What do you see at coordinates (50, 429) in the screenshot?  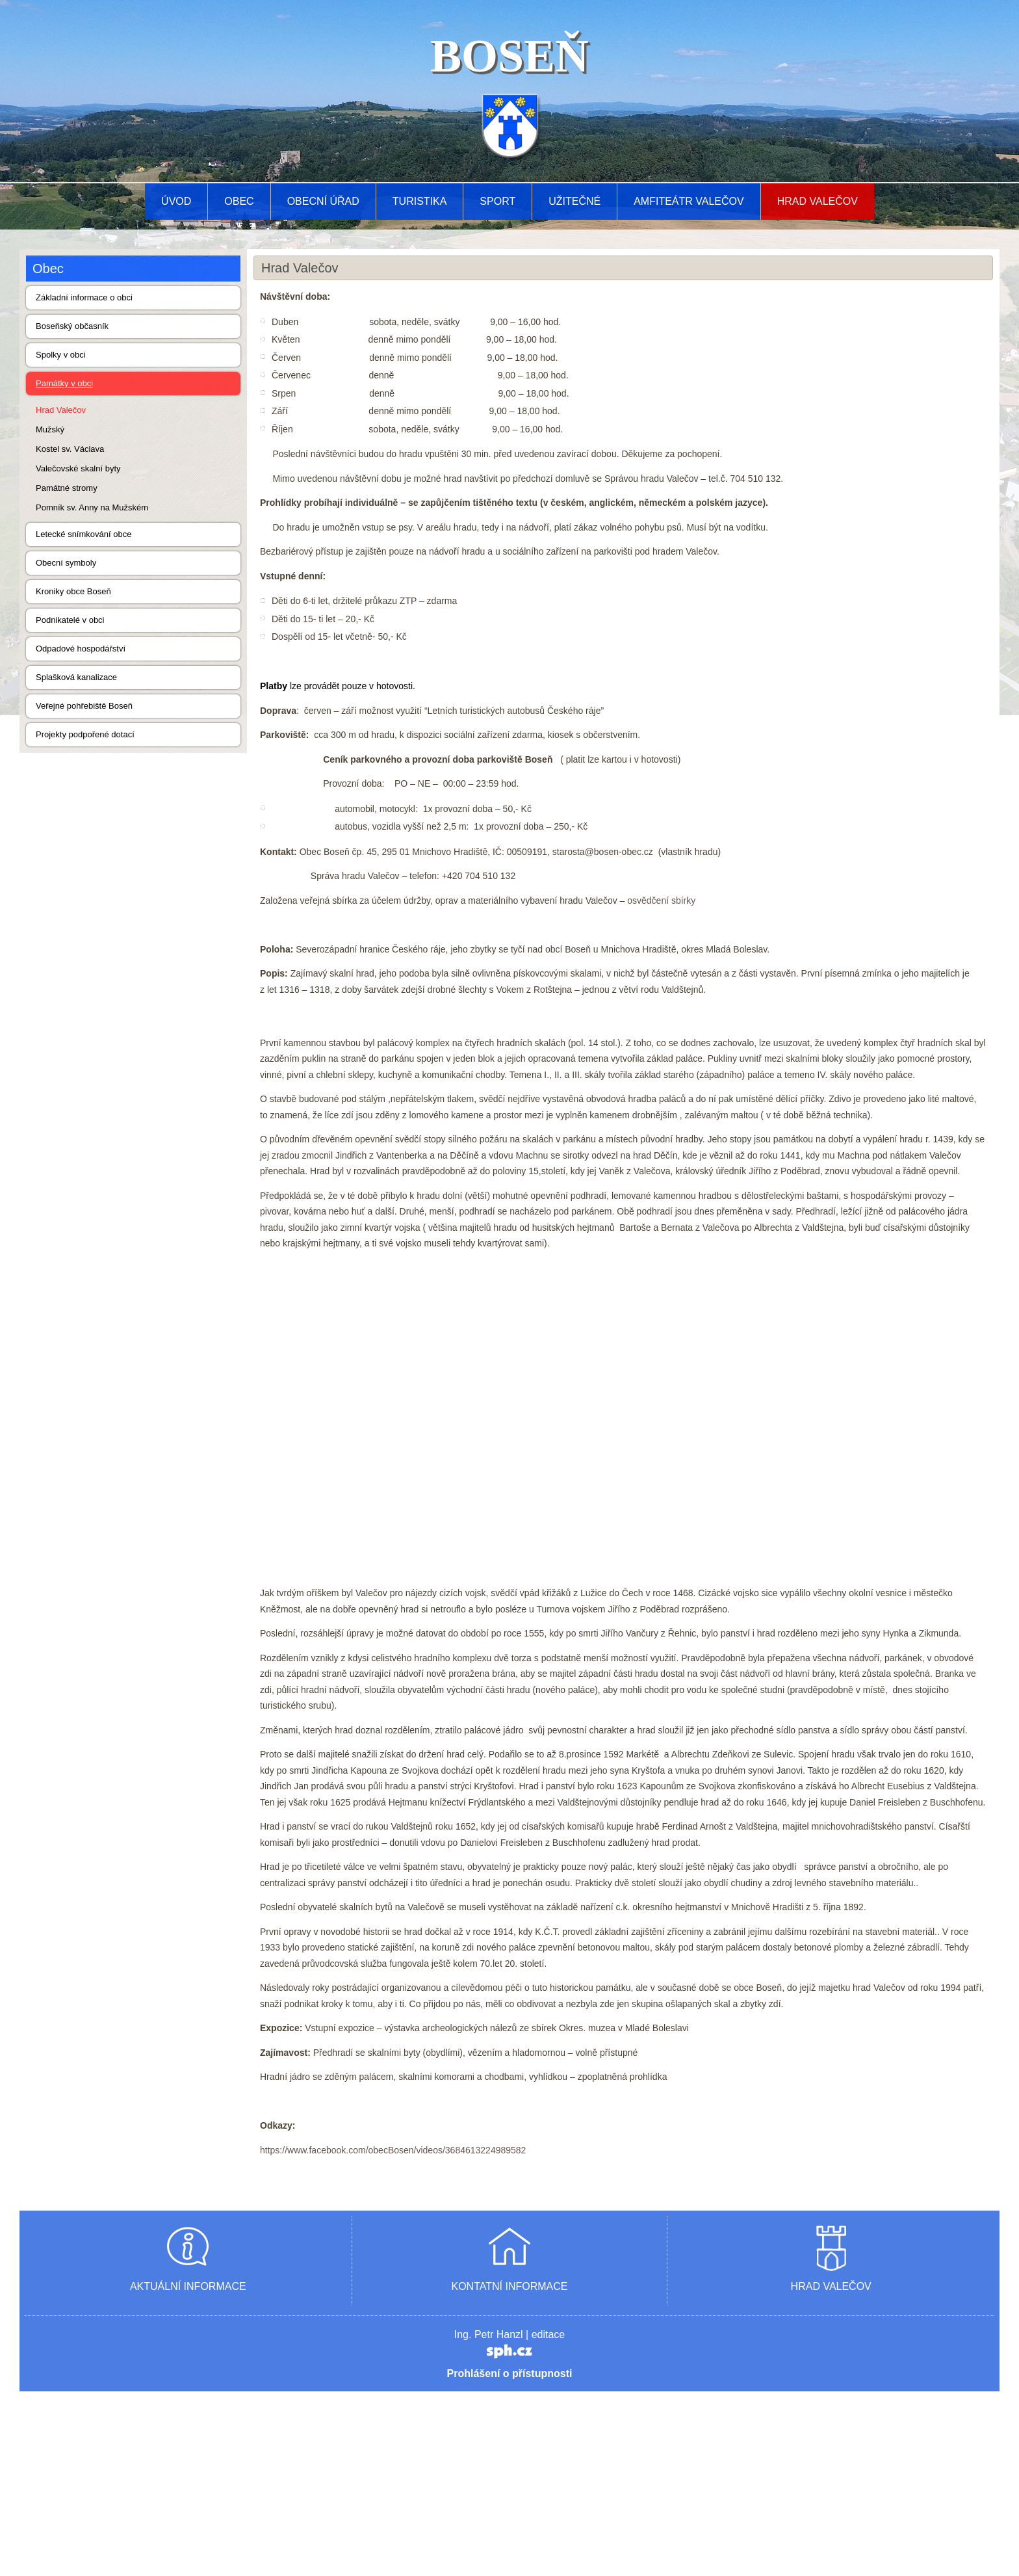 I see `Mužský` at bounding box center [50, 429].